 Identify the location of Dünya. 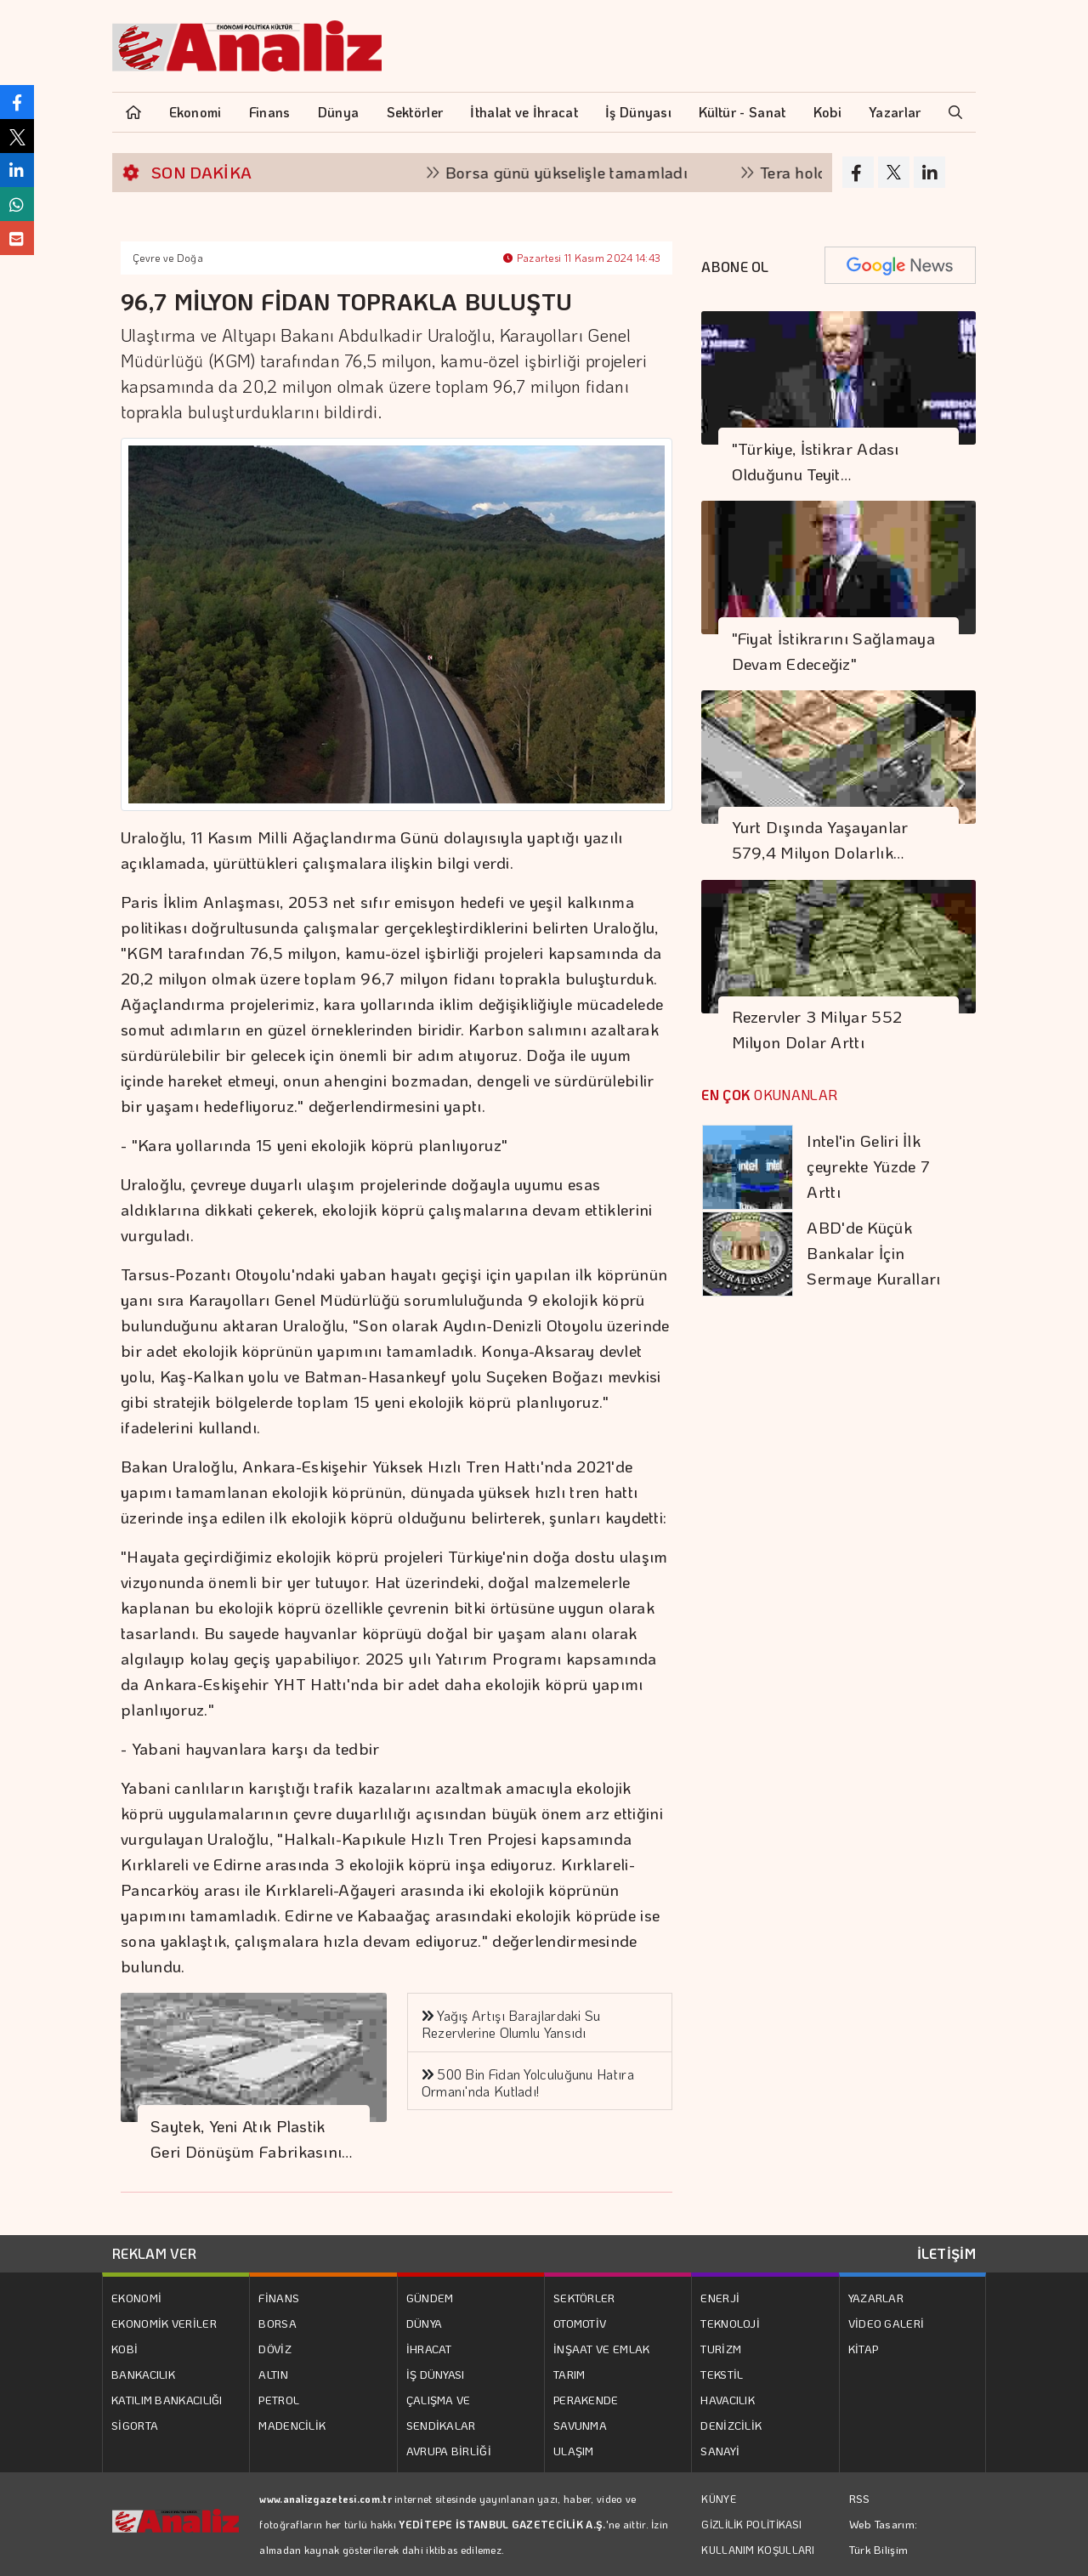
(339, 112).